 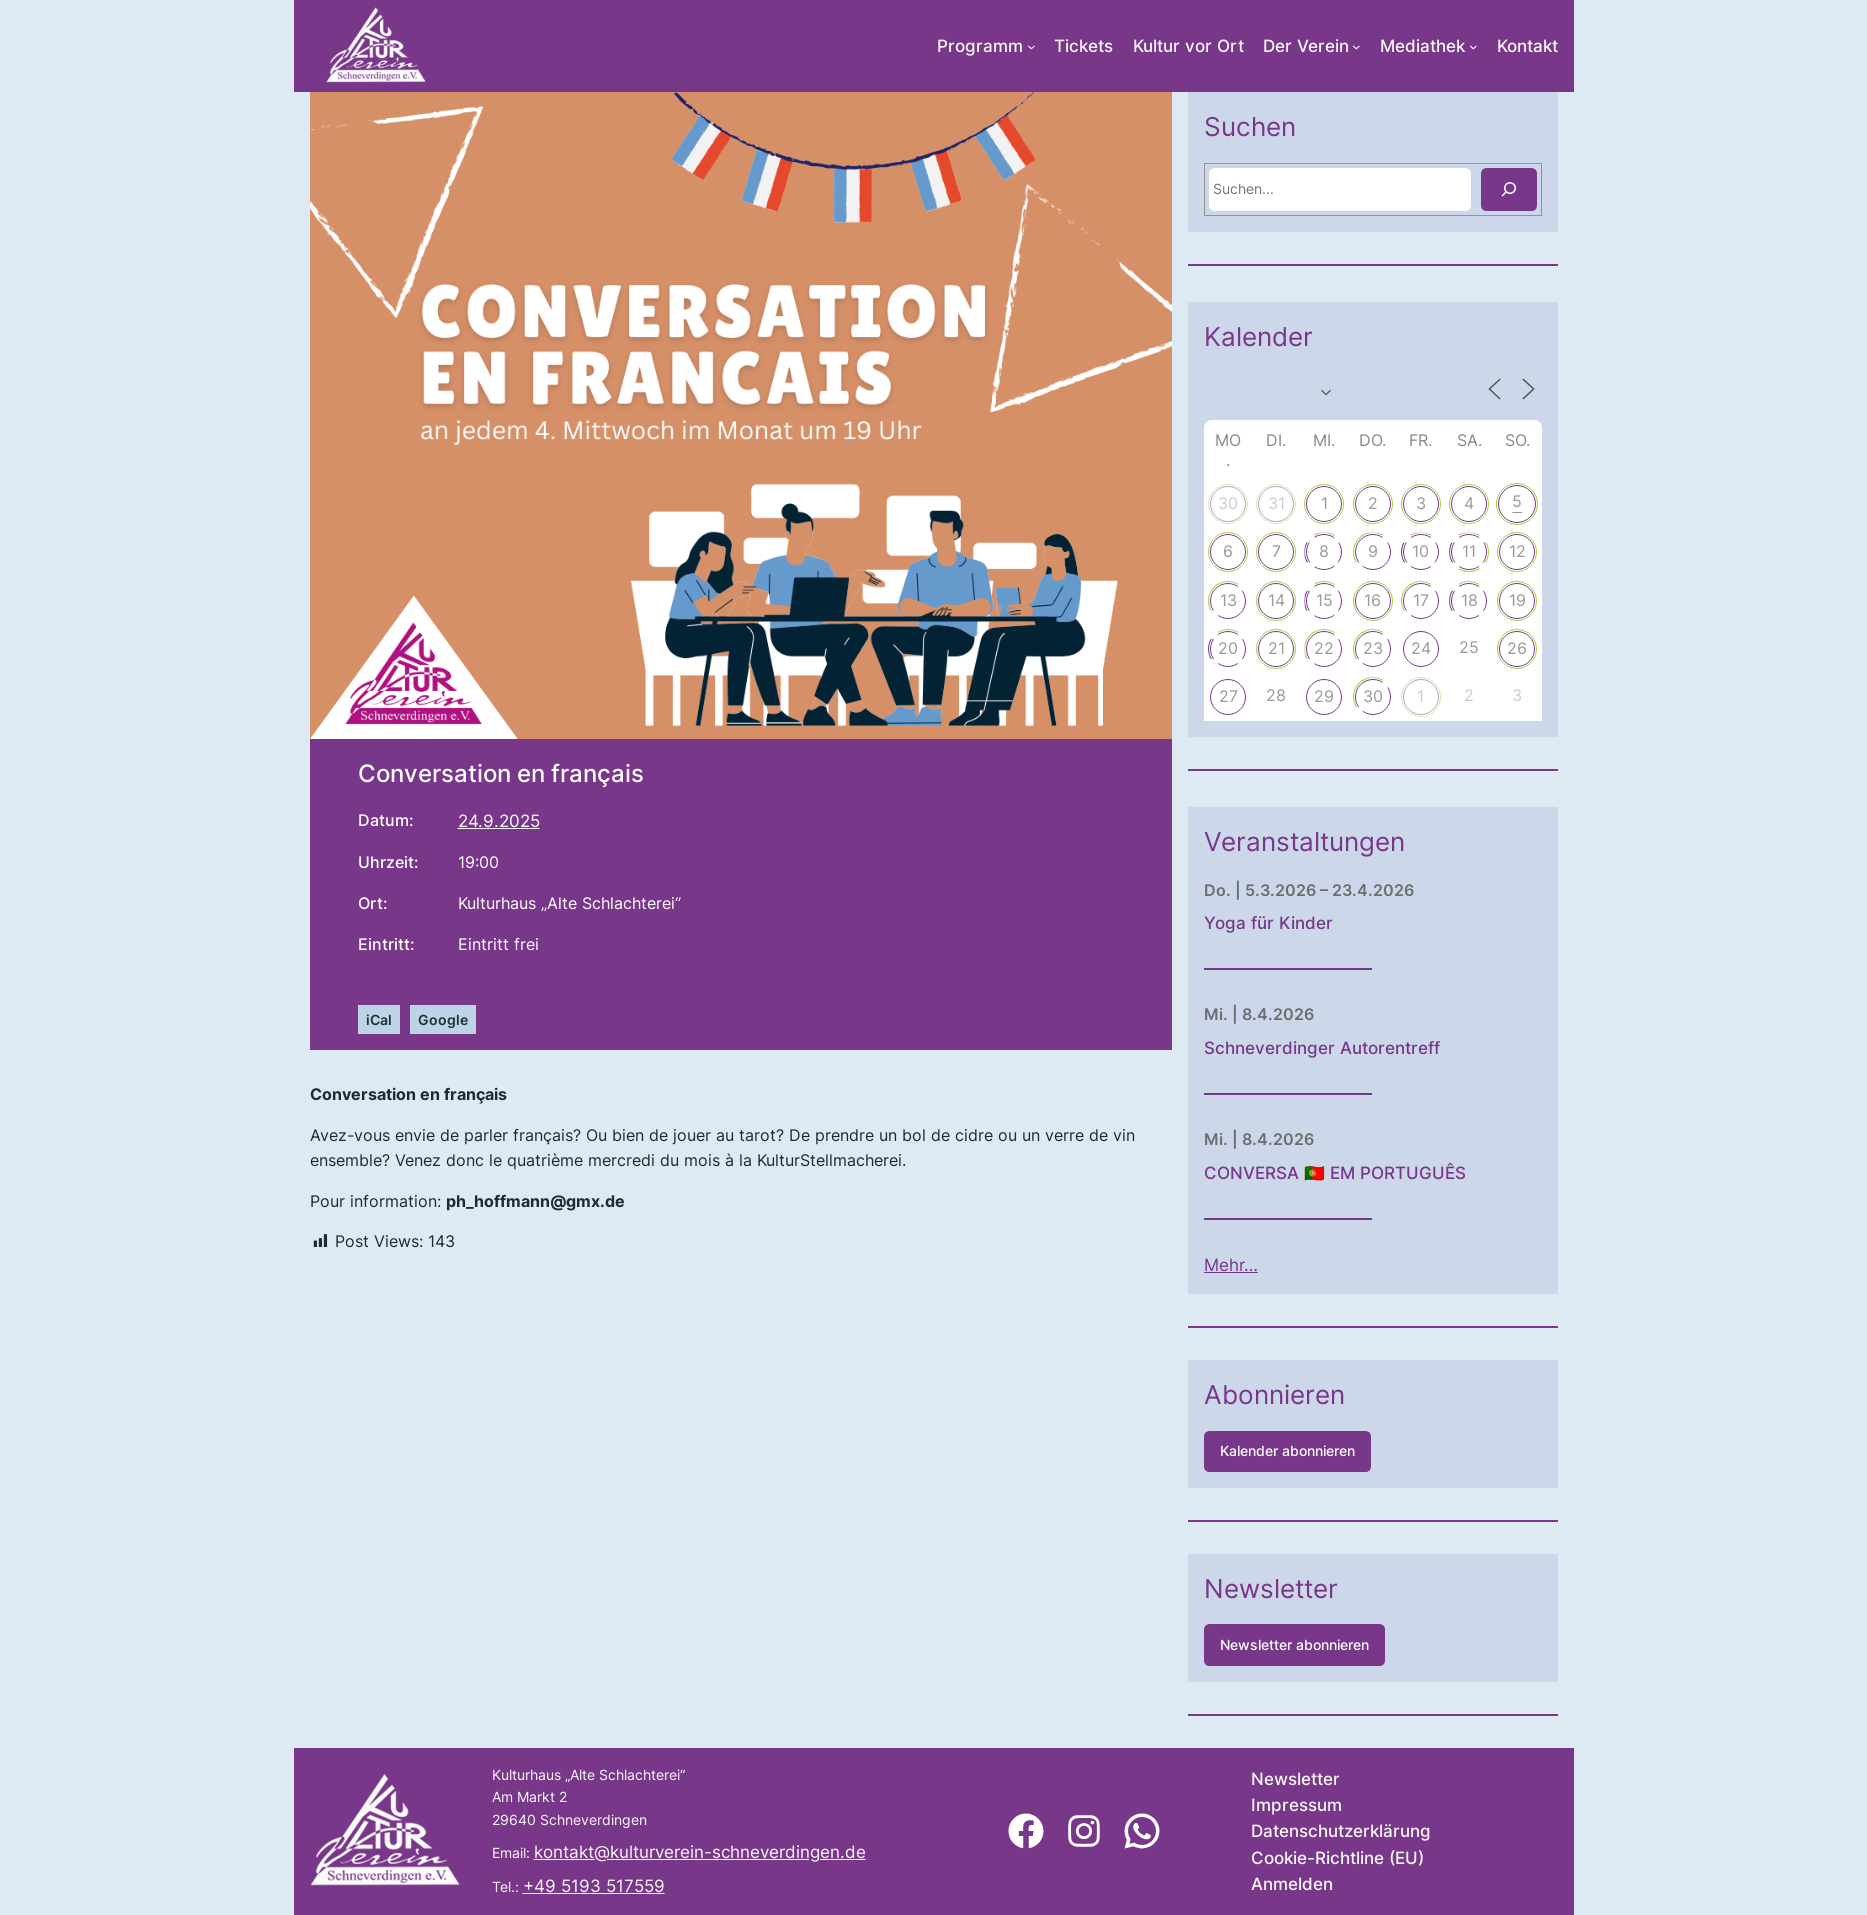 What do you see at coordinates (1343, 1644) in the screenshot?
I see `Newsletter abonnieren` at bounding box center [1343, 1644].